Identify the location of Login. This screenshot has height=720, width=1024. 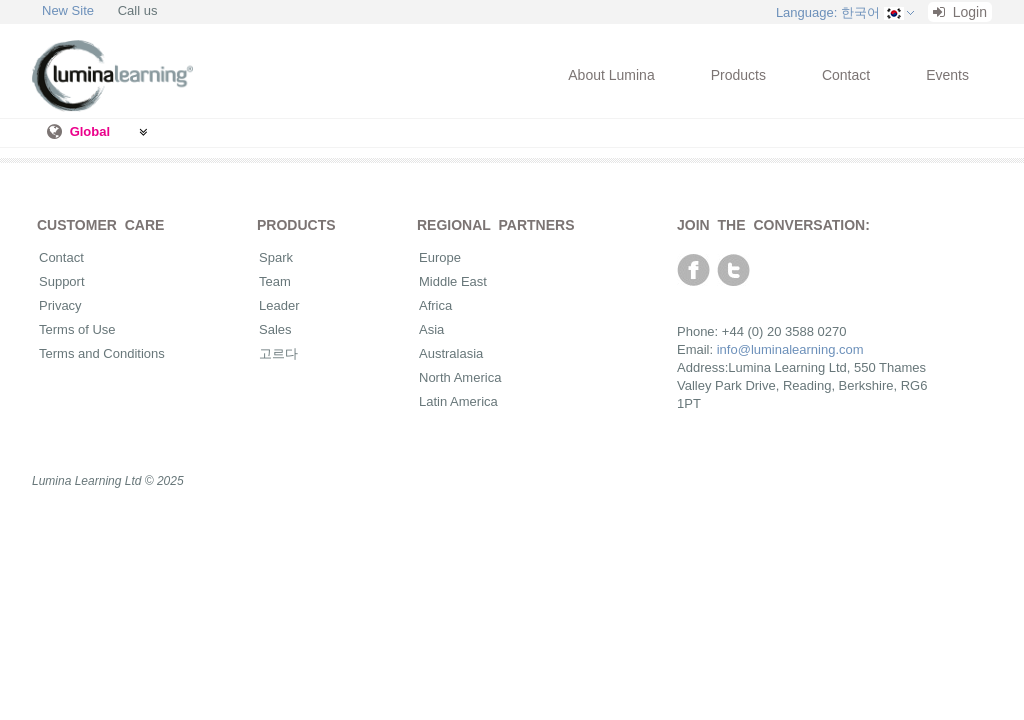
(960, 12).